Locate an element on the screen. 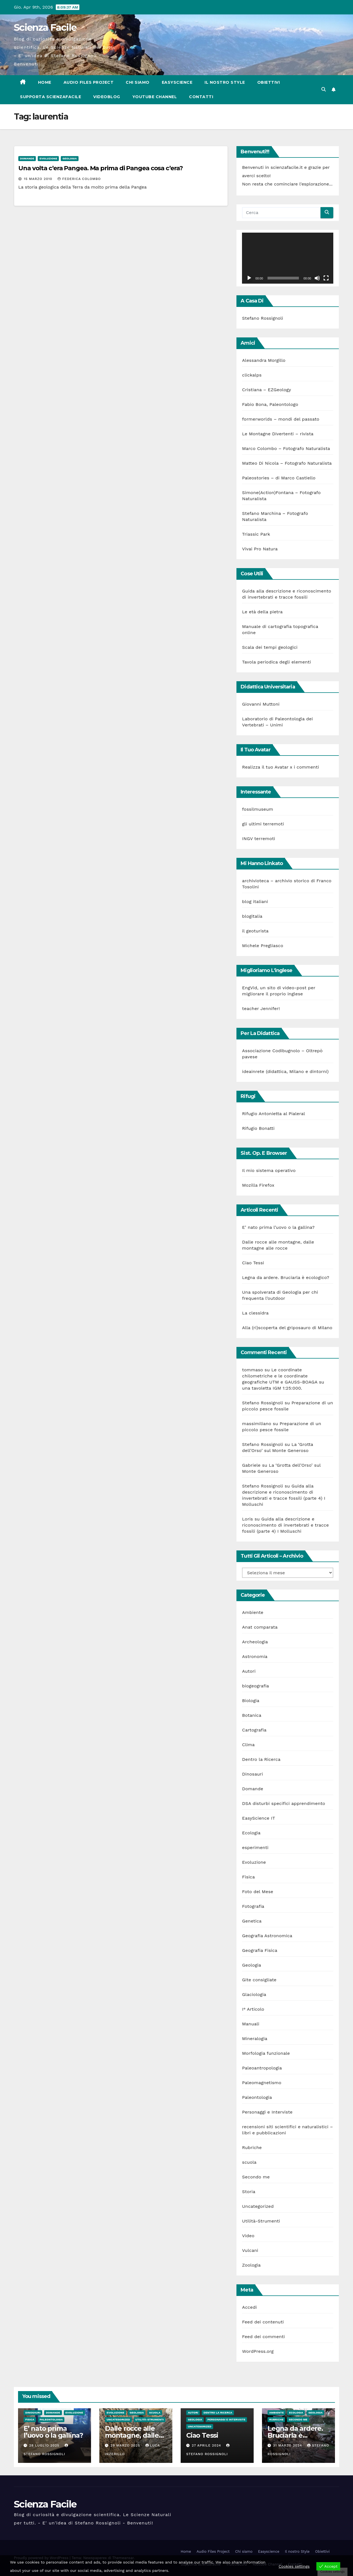 The image size is (353, 2576). [Muto] is located at coordinates (317, 278).